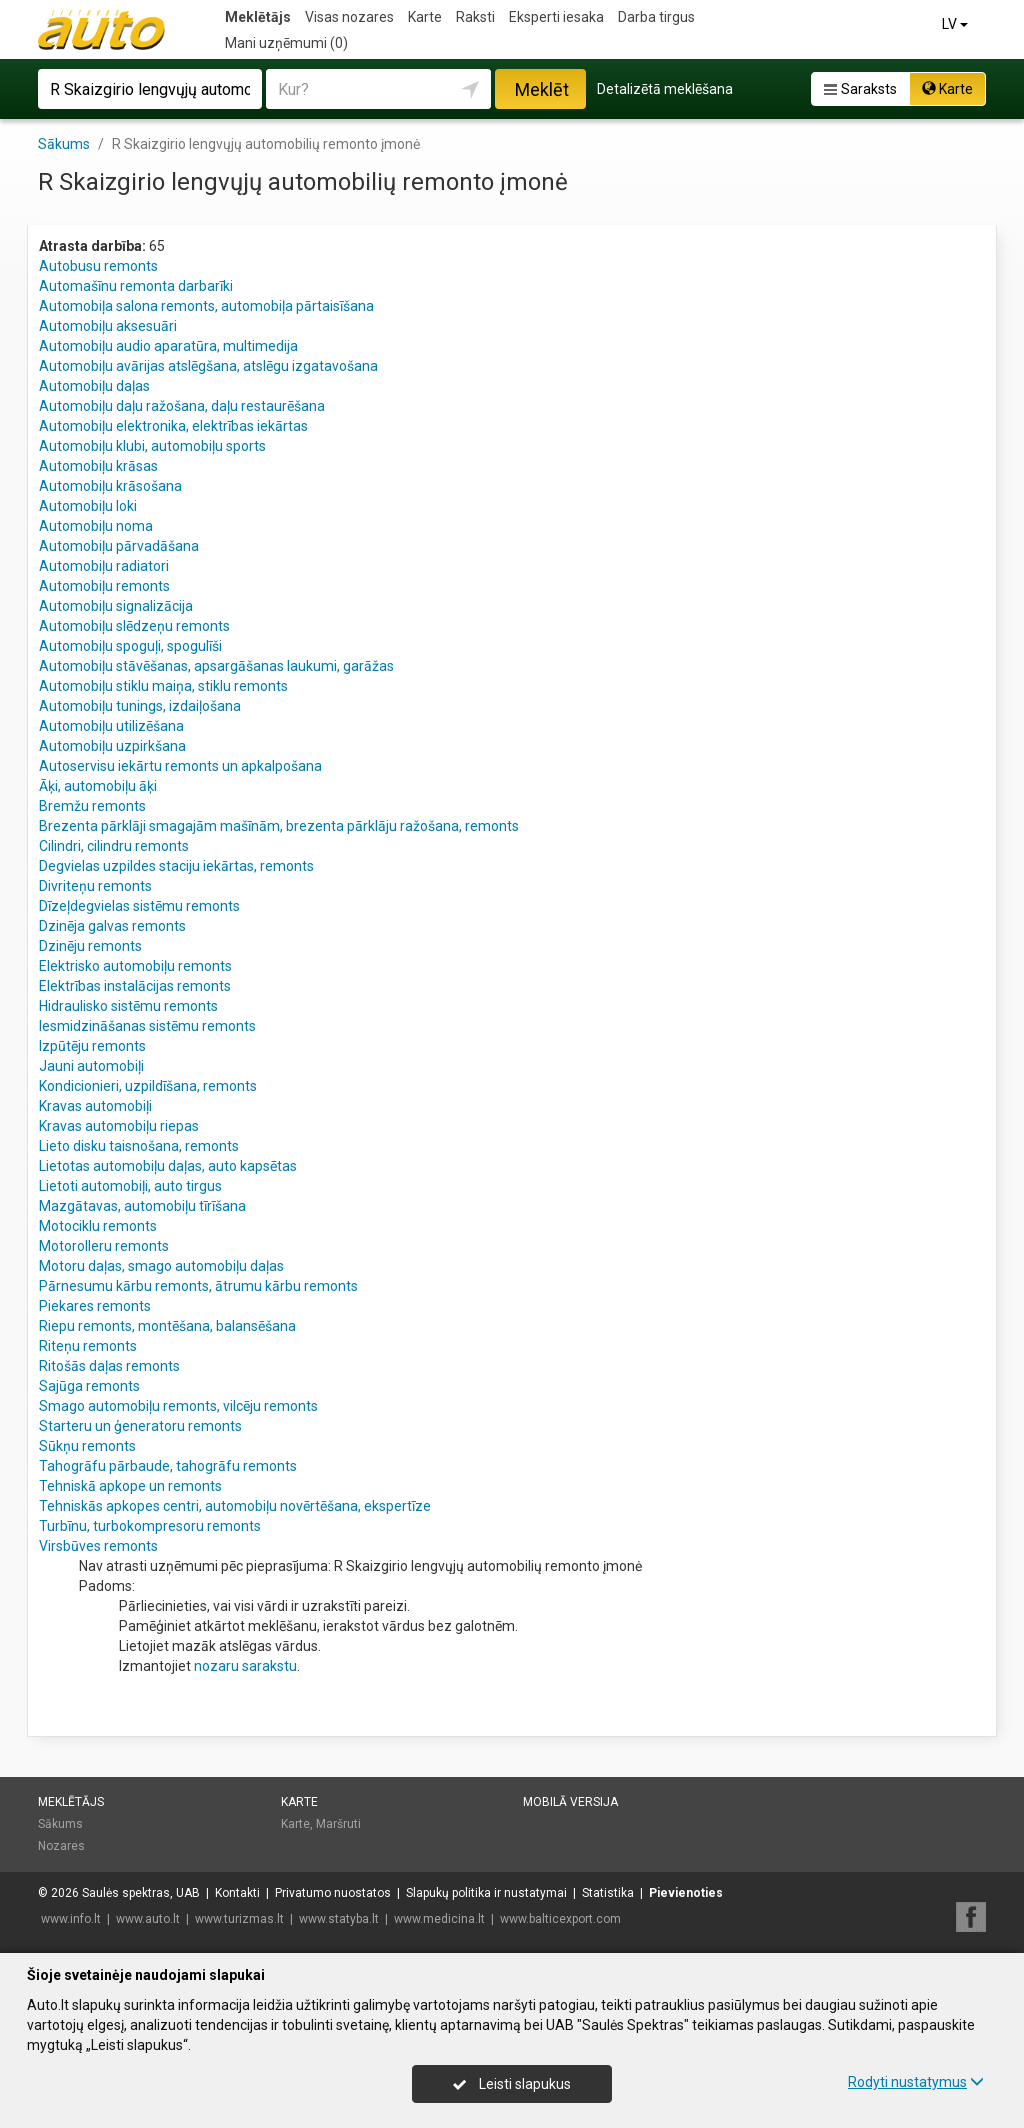  What do you see at coordinates (98, 786) in the screenshot?
I see `Āķi, automobiļu āķi` at bounding box center [98, 786].